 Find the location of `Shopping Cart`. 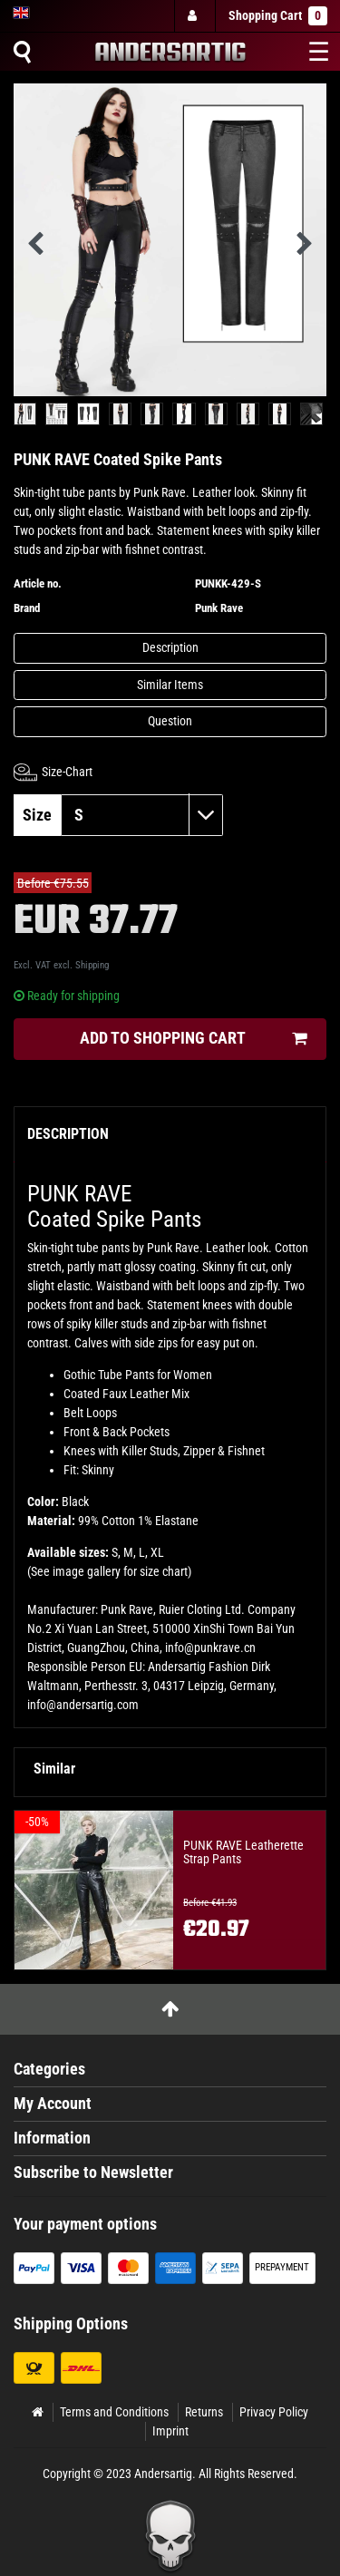

Shopping Cart is located at coordinates (277, 15).